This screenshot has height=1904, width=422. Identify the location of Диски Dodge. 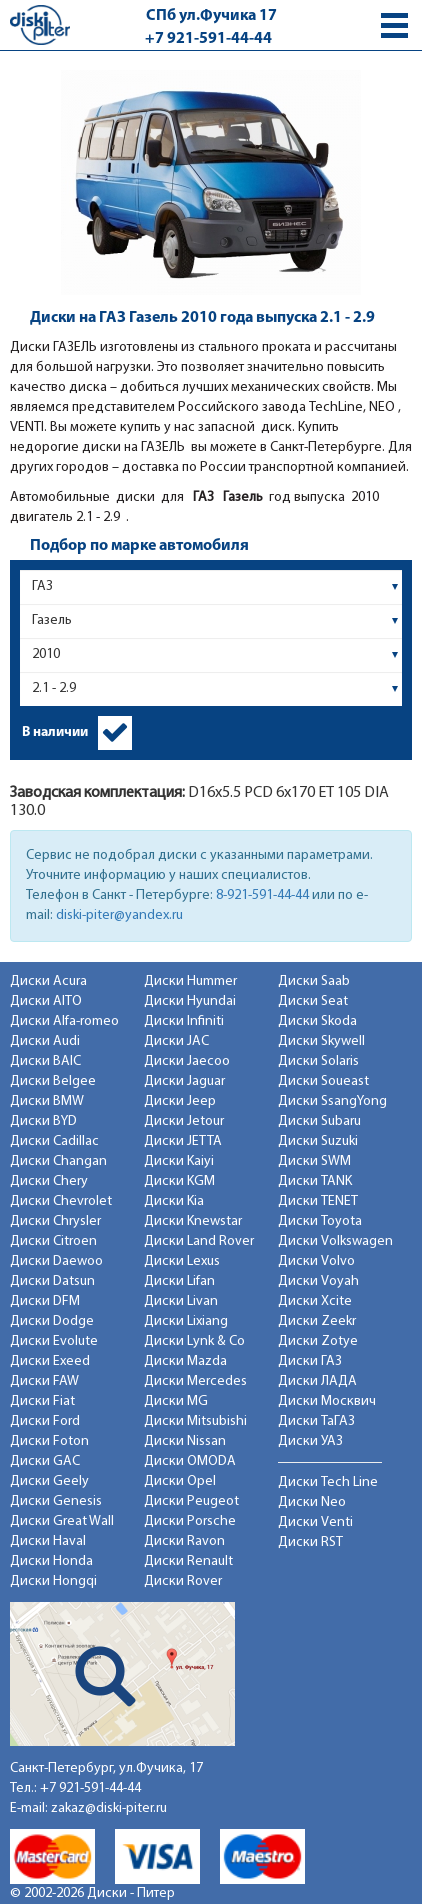
(52, 1321).